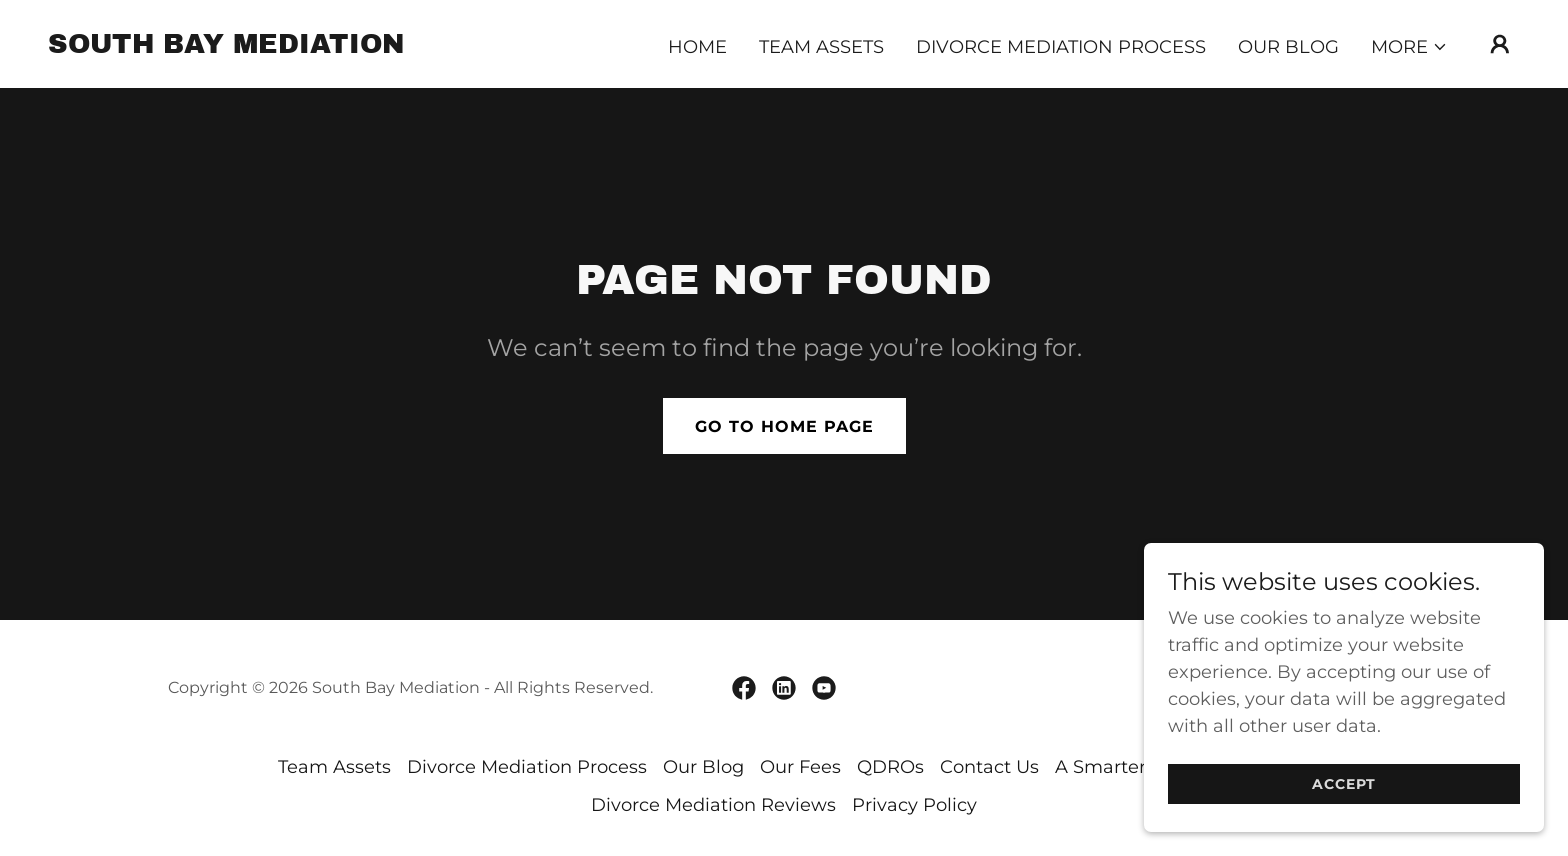 This screenshot has width=1568, height=856. What do you see at coordinates (1061, 47) in the screenshot?
I see `Divorce Mediation Process [link]` at bounding box center [1061, 47].